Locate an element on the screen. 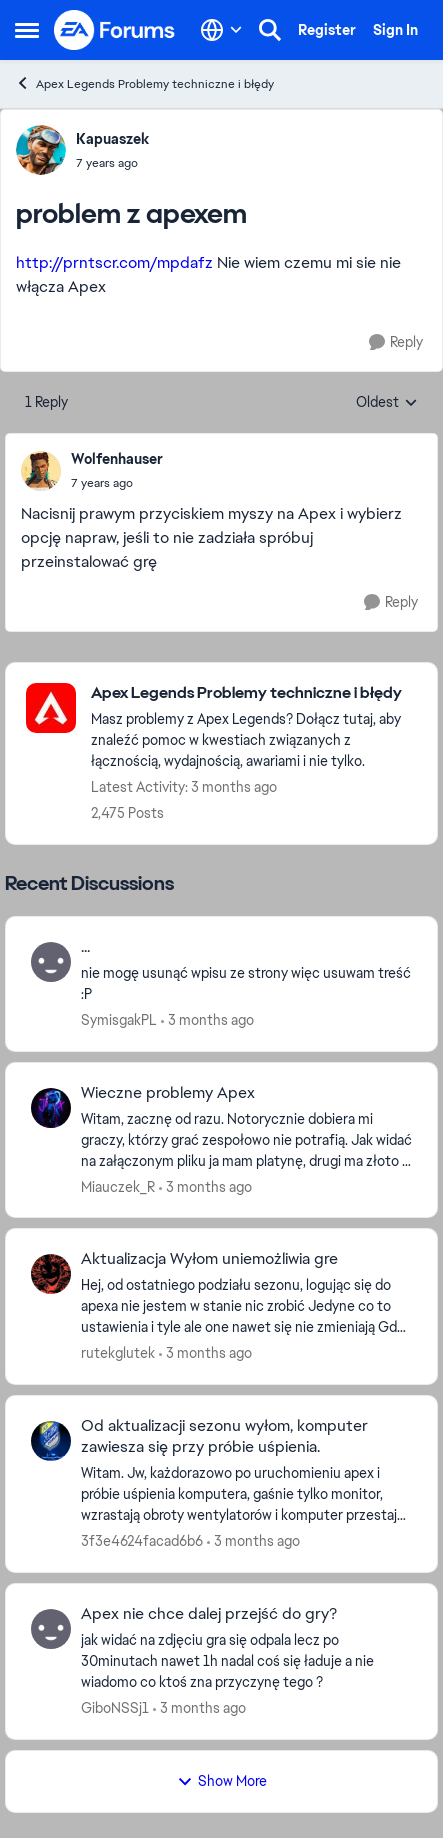 The width and height of the screenshot is (443, 1838). [View Profile: 3f3e4624facad6b6,] is located at coordinates (51, 1441).